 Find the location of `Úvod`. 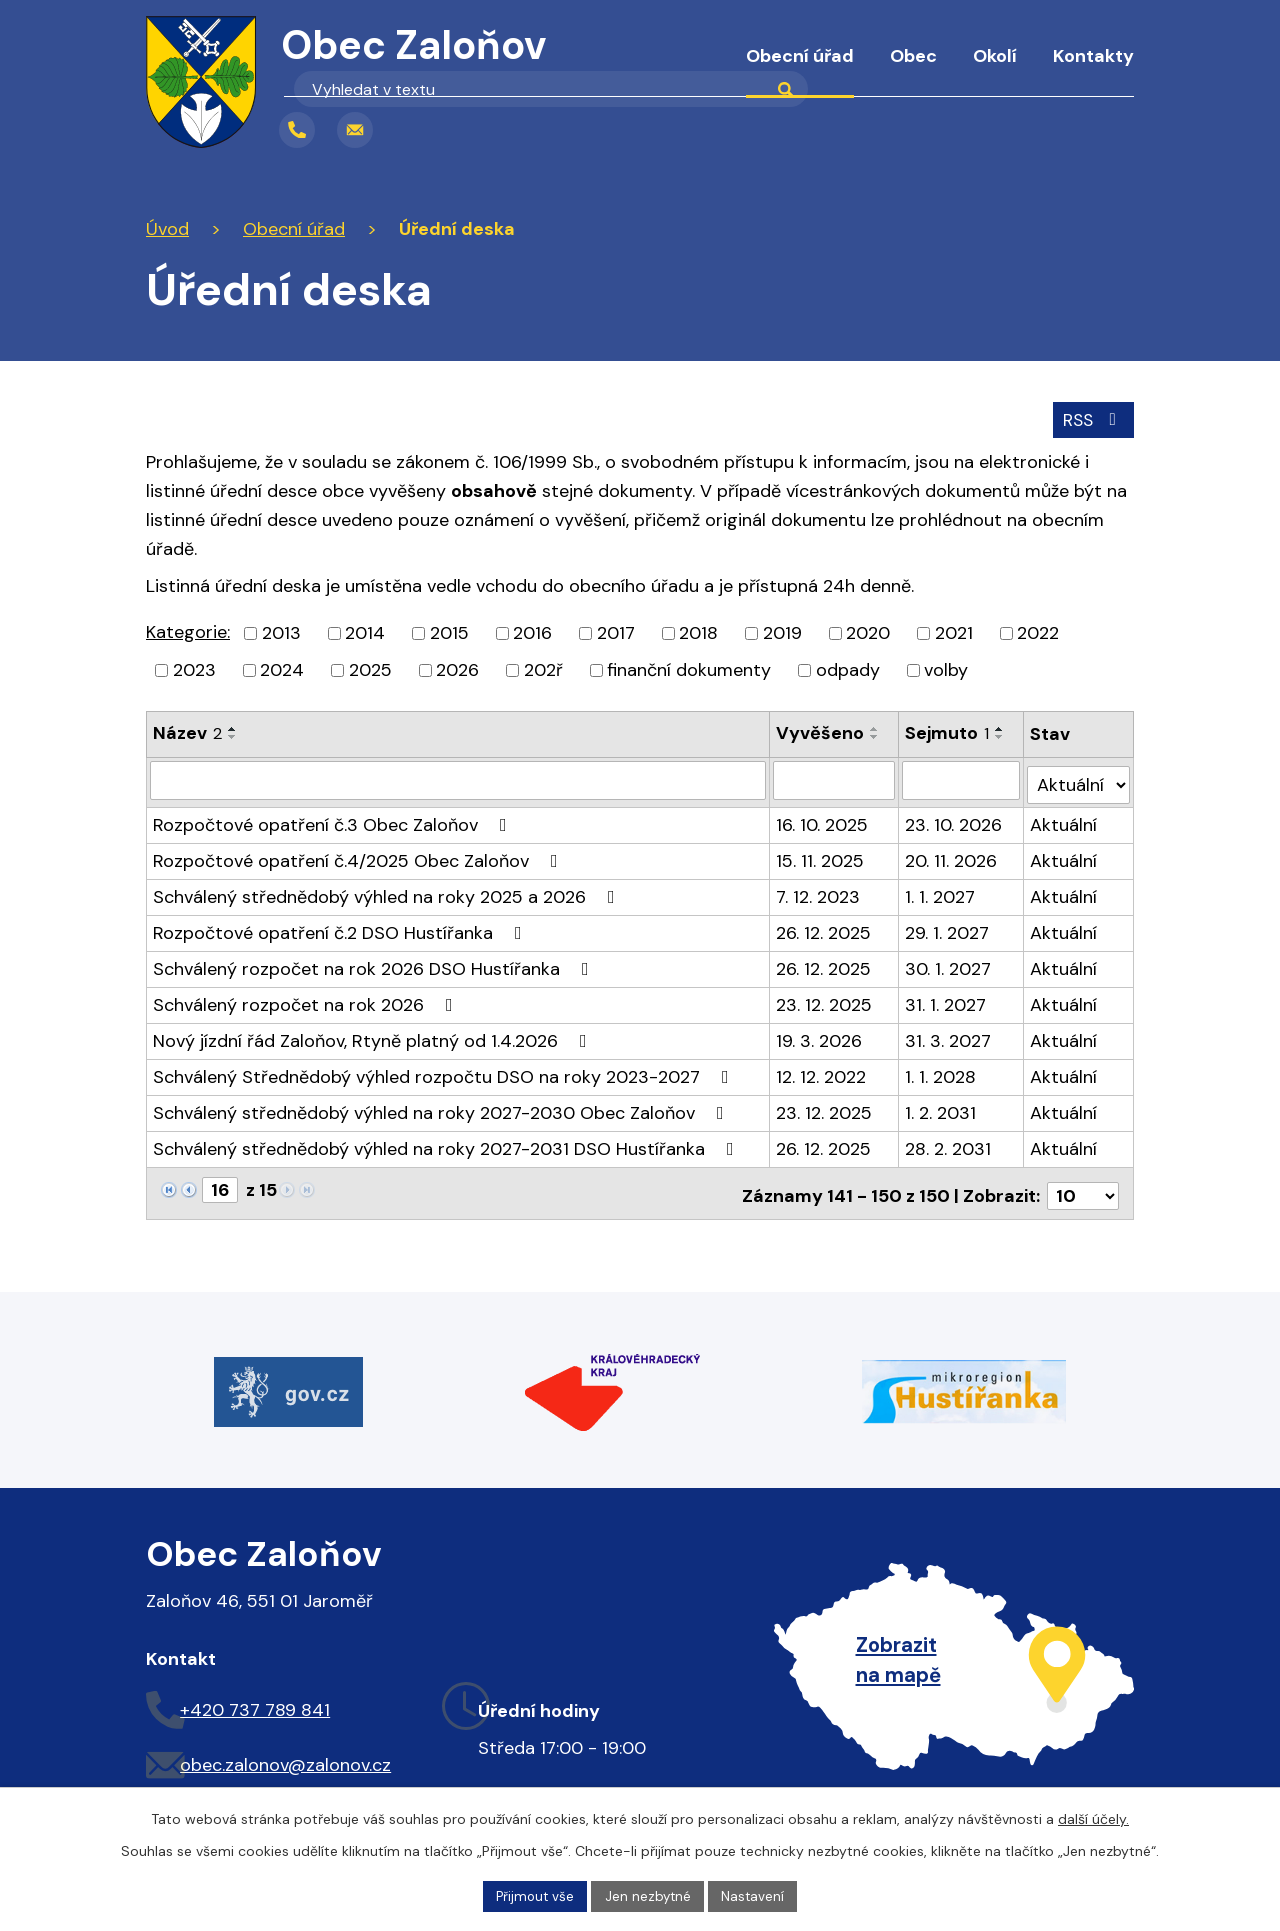

Úvod is located at coordinates (692, 70).